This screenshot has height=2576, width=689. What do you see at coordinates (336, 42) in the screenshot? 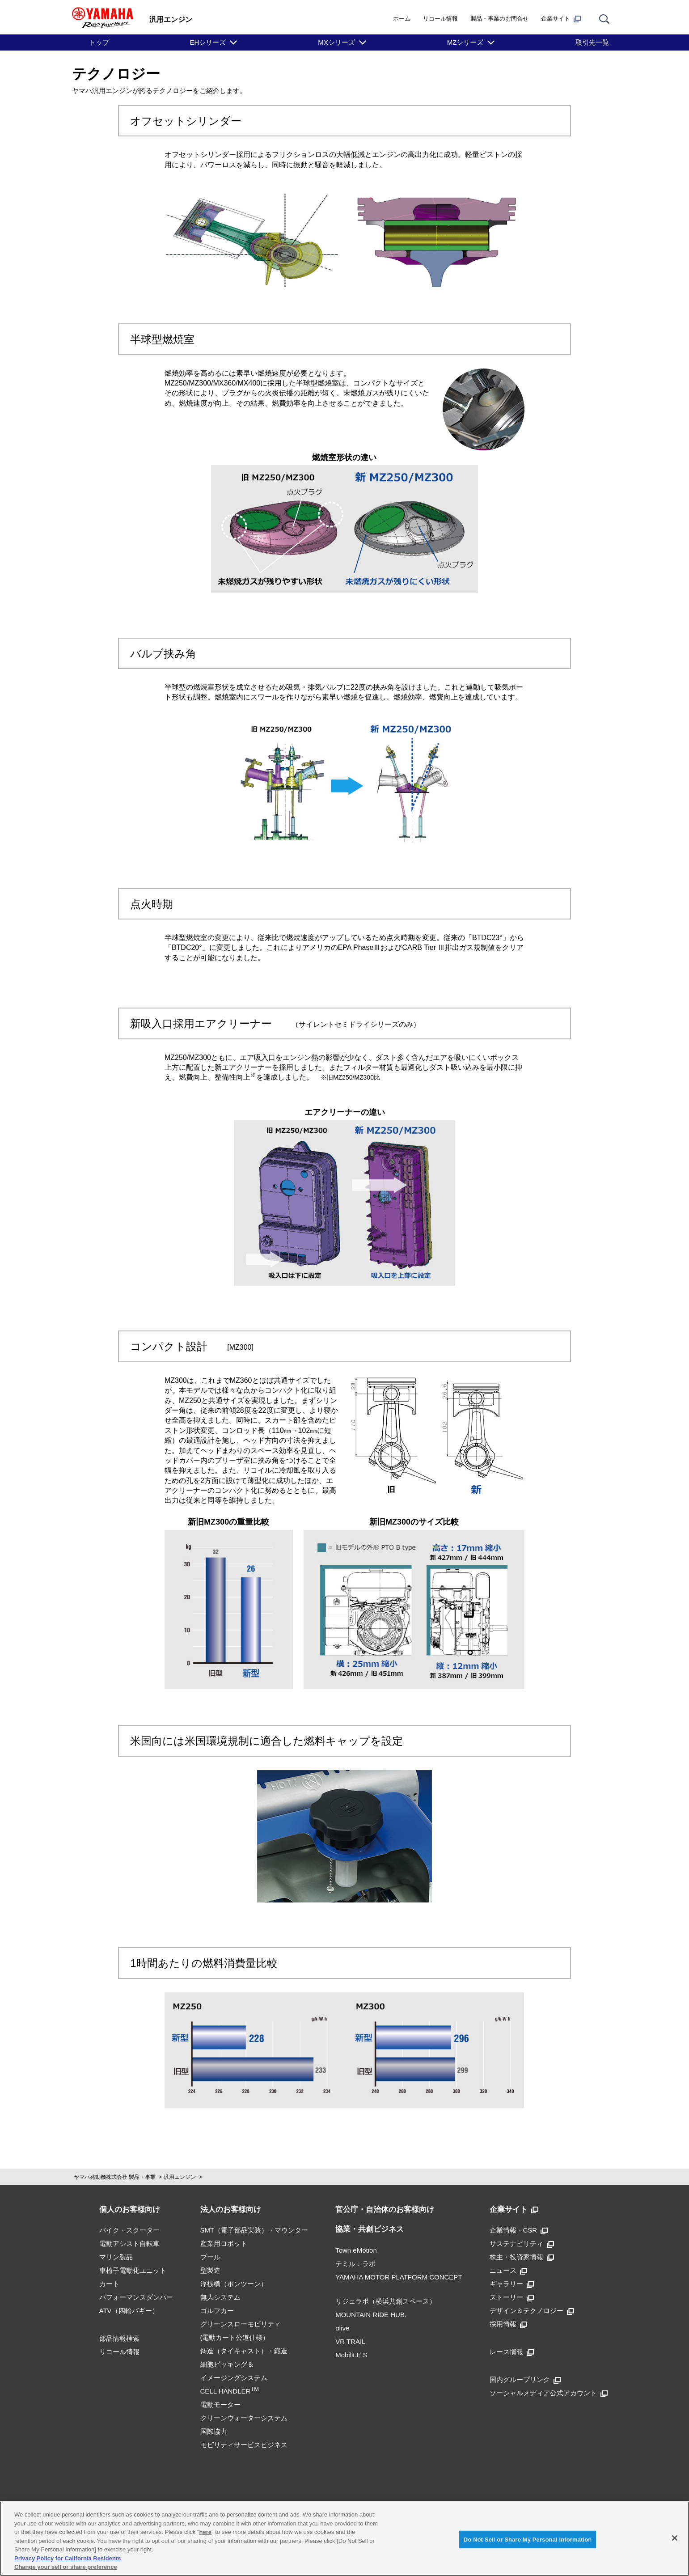
I see `MXシリーズ` at bounding box center [336, 42].